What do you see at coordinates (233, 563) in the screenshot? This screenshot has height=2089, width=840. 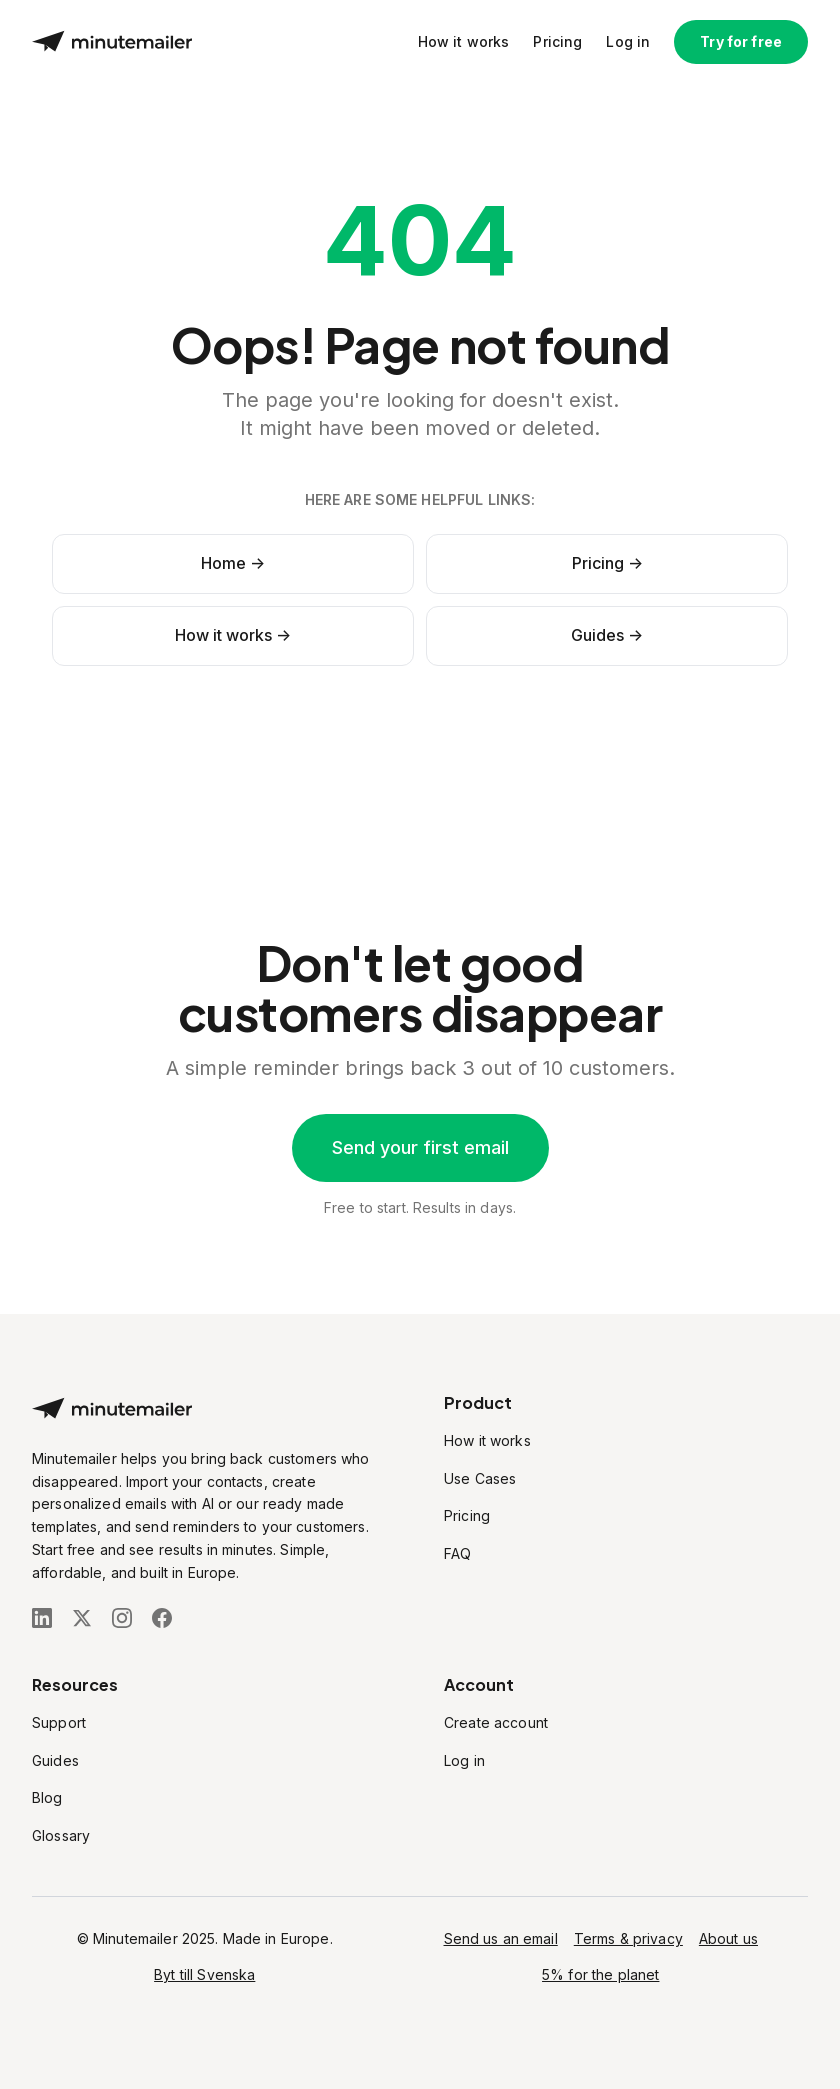 I see `Home ->` at bounding box center [233, 563].